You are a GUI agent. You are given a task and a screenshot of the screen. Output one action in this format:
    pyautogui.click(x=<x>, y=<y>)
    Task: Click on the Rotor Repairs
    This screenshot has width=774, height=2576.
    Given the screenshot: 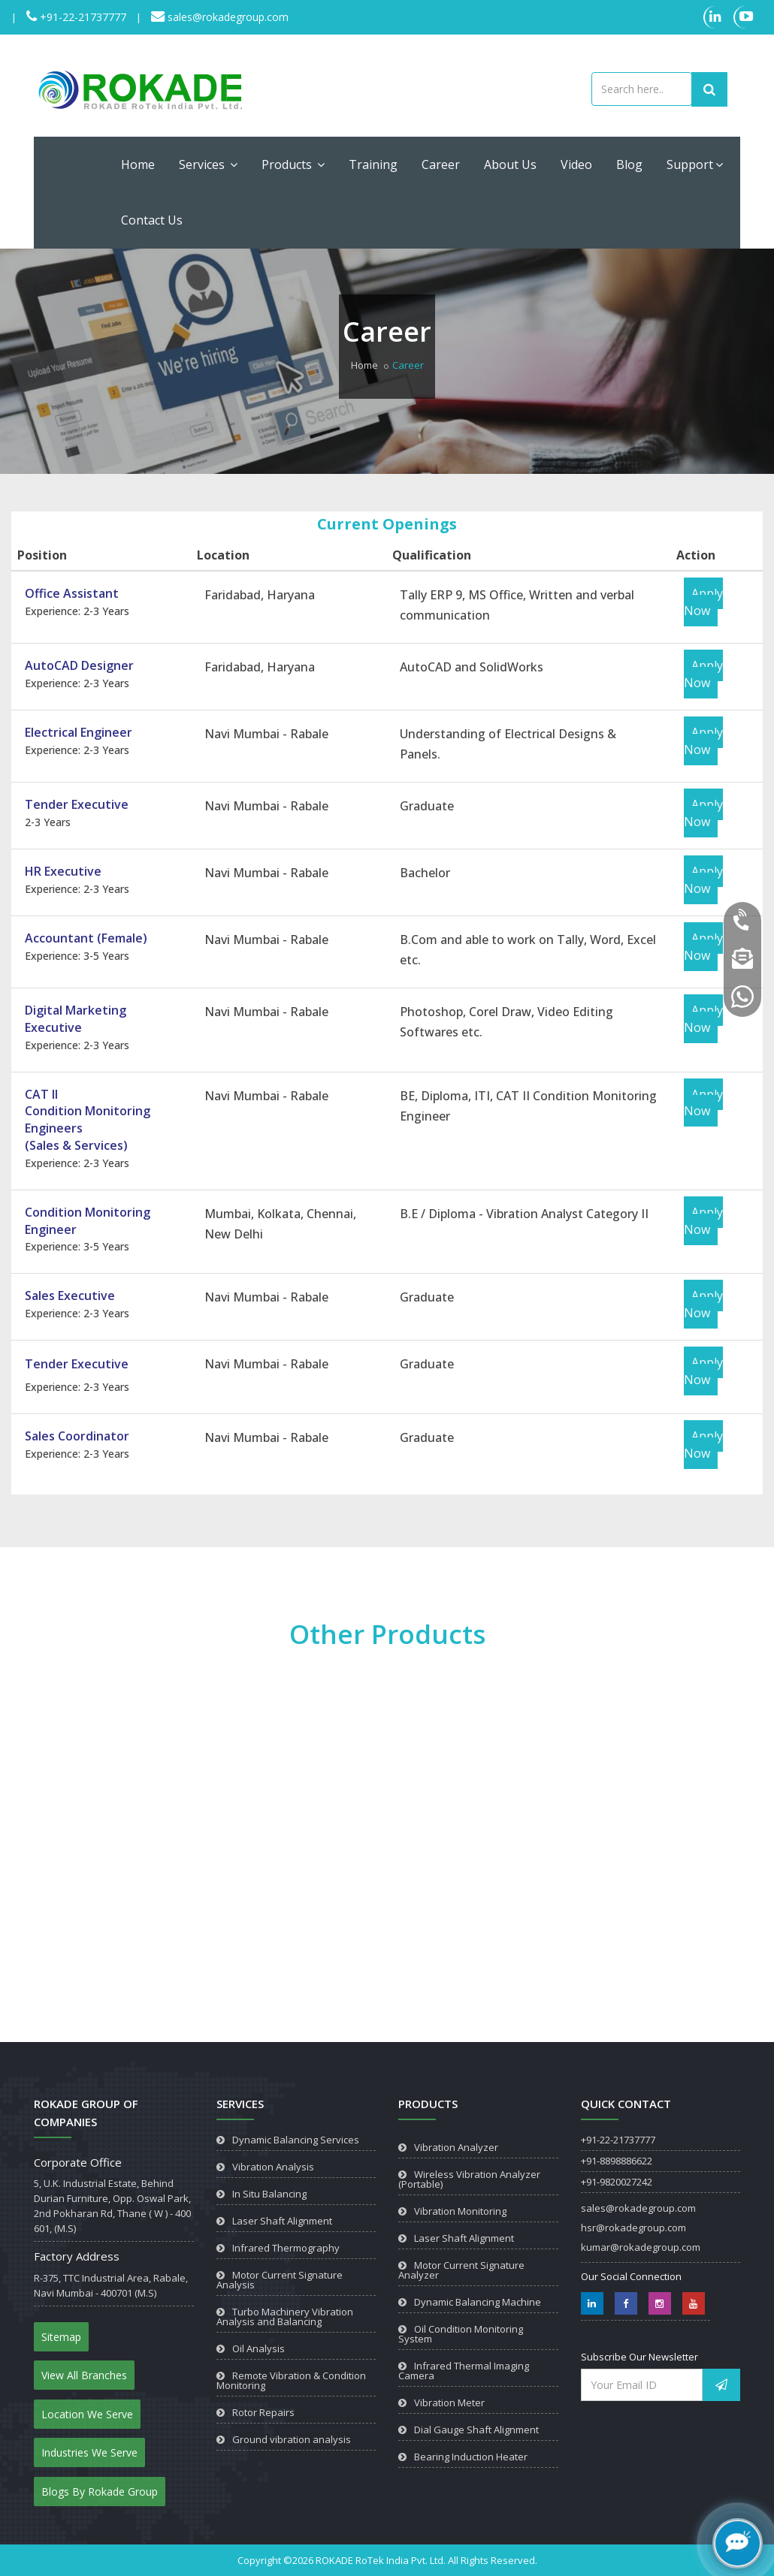 What is the action you would take?
    pyautogui.click(x=263, y=2412)
    